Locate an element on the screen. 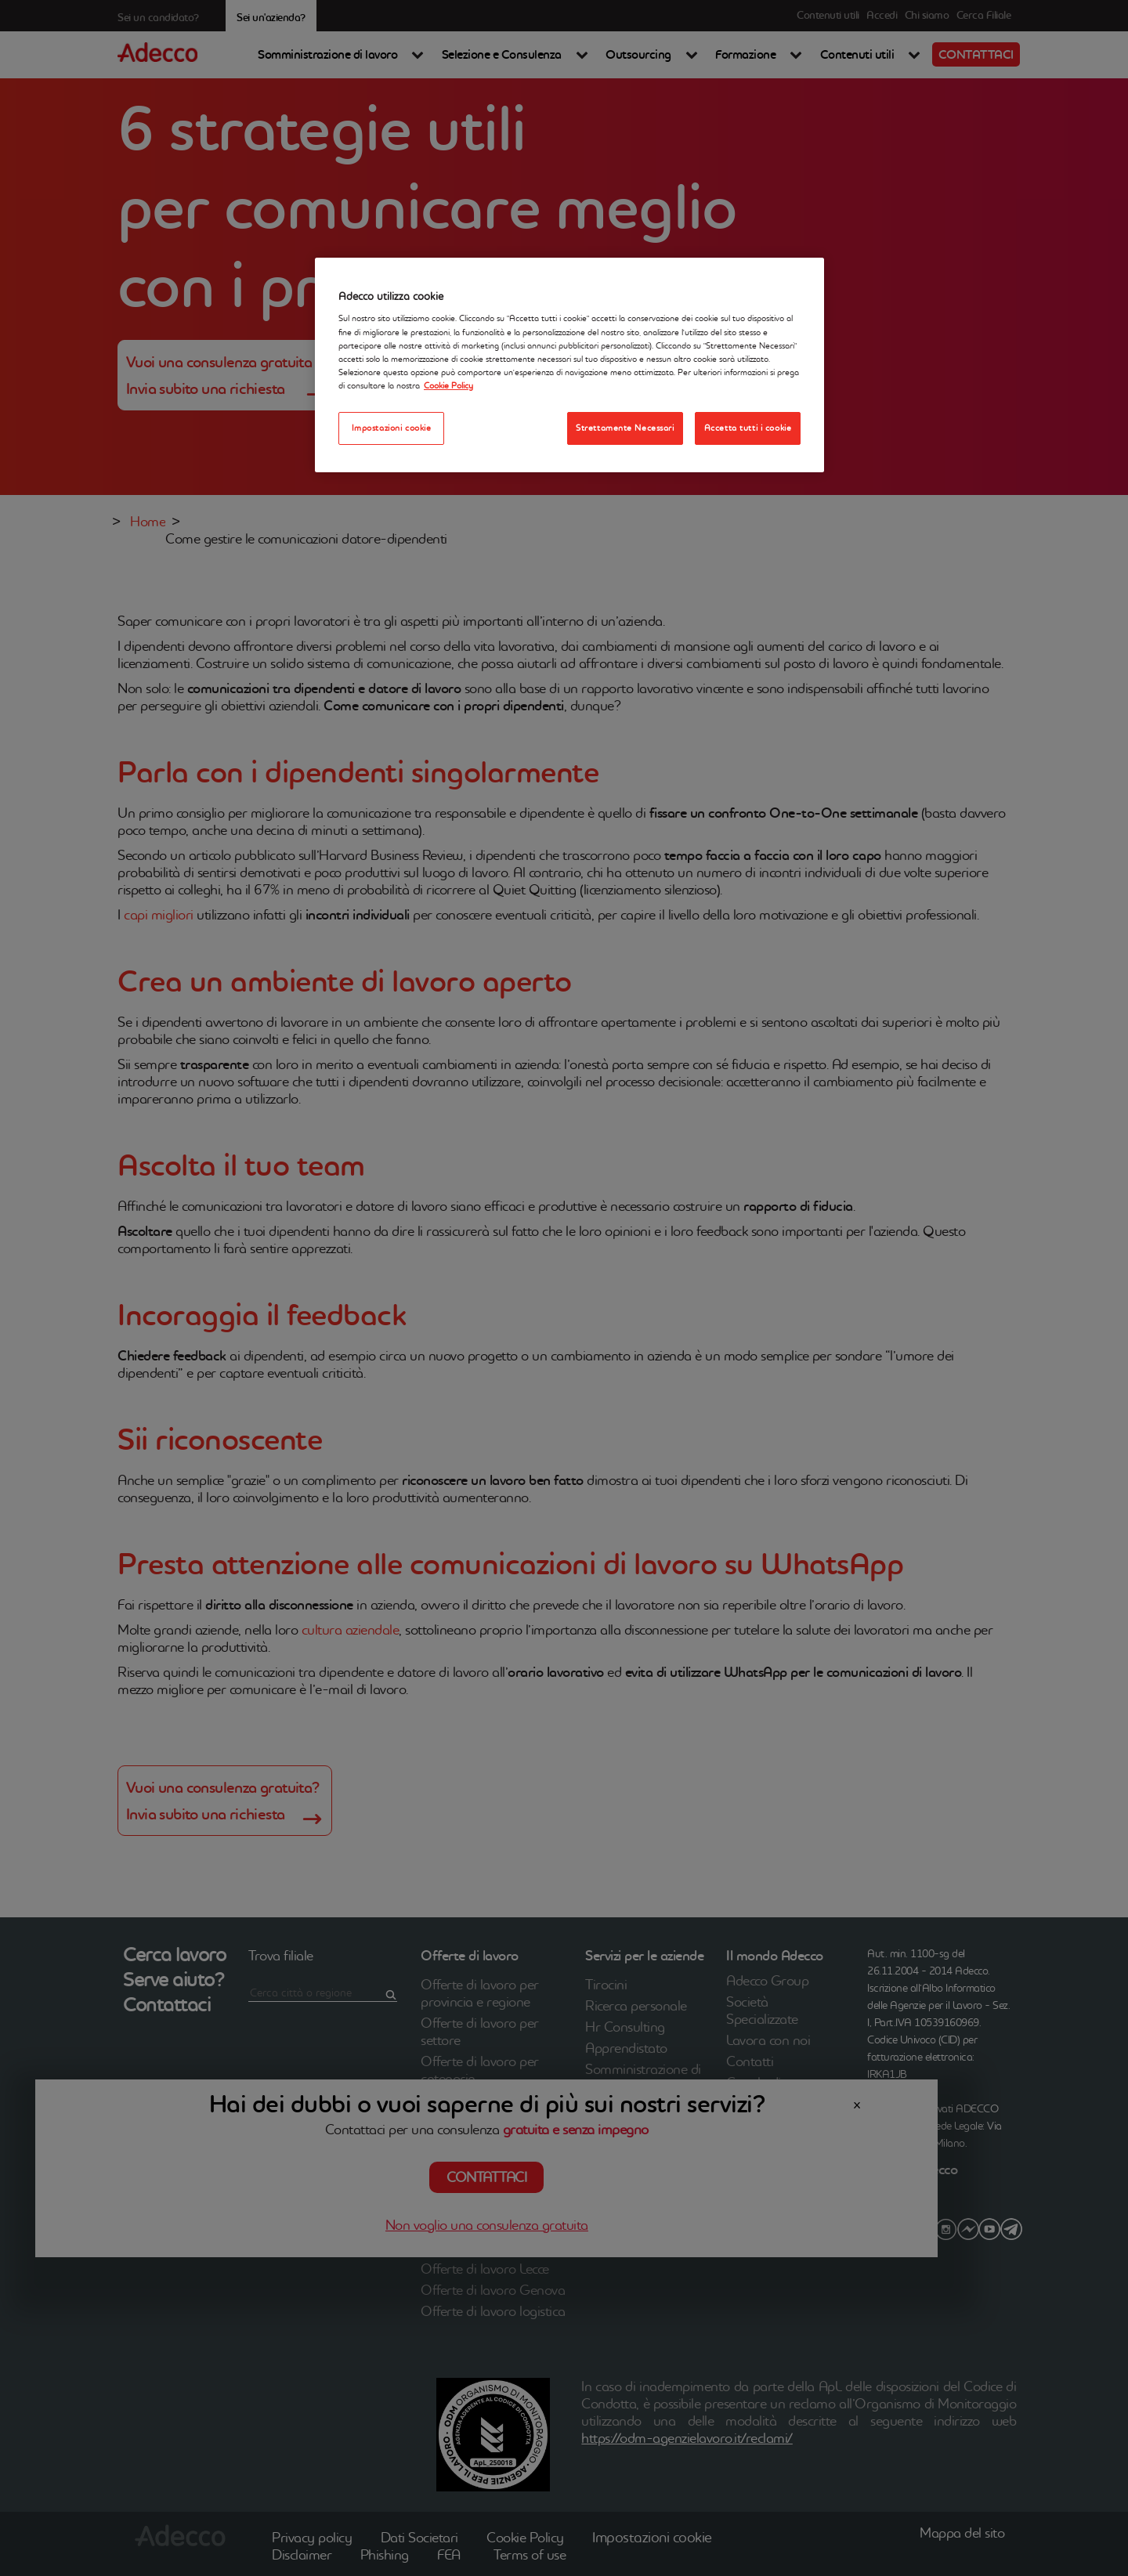 This screenshot has height=2576, width=1128. Impostazioni cookie is located at coordinates (392, 427).